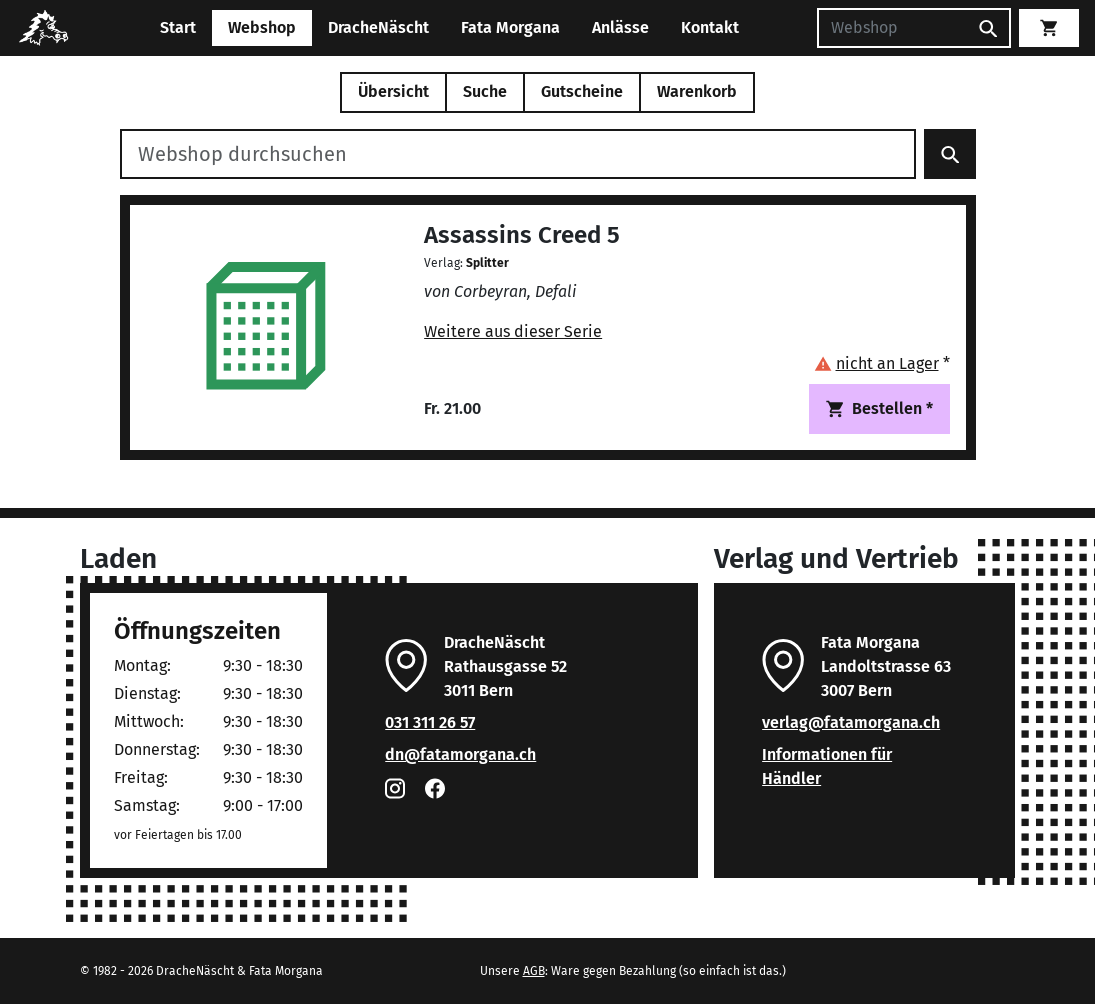  I want to click on Gutscheine, so click(582, 91).